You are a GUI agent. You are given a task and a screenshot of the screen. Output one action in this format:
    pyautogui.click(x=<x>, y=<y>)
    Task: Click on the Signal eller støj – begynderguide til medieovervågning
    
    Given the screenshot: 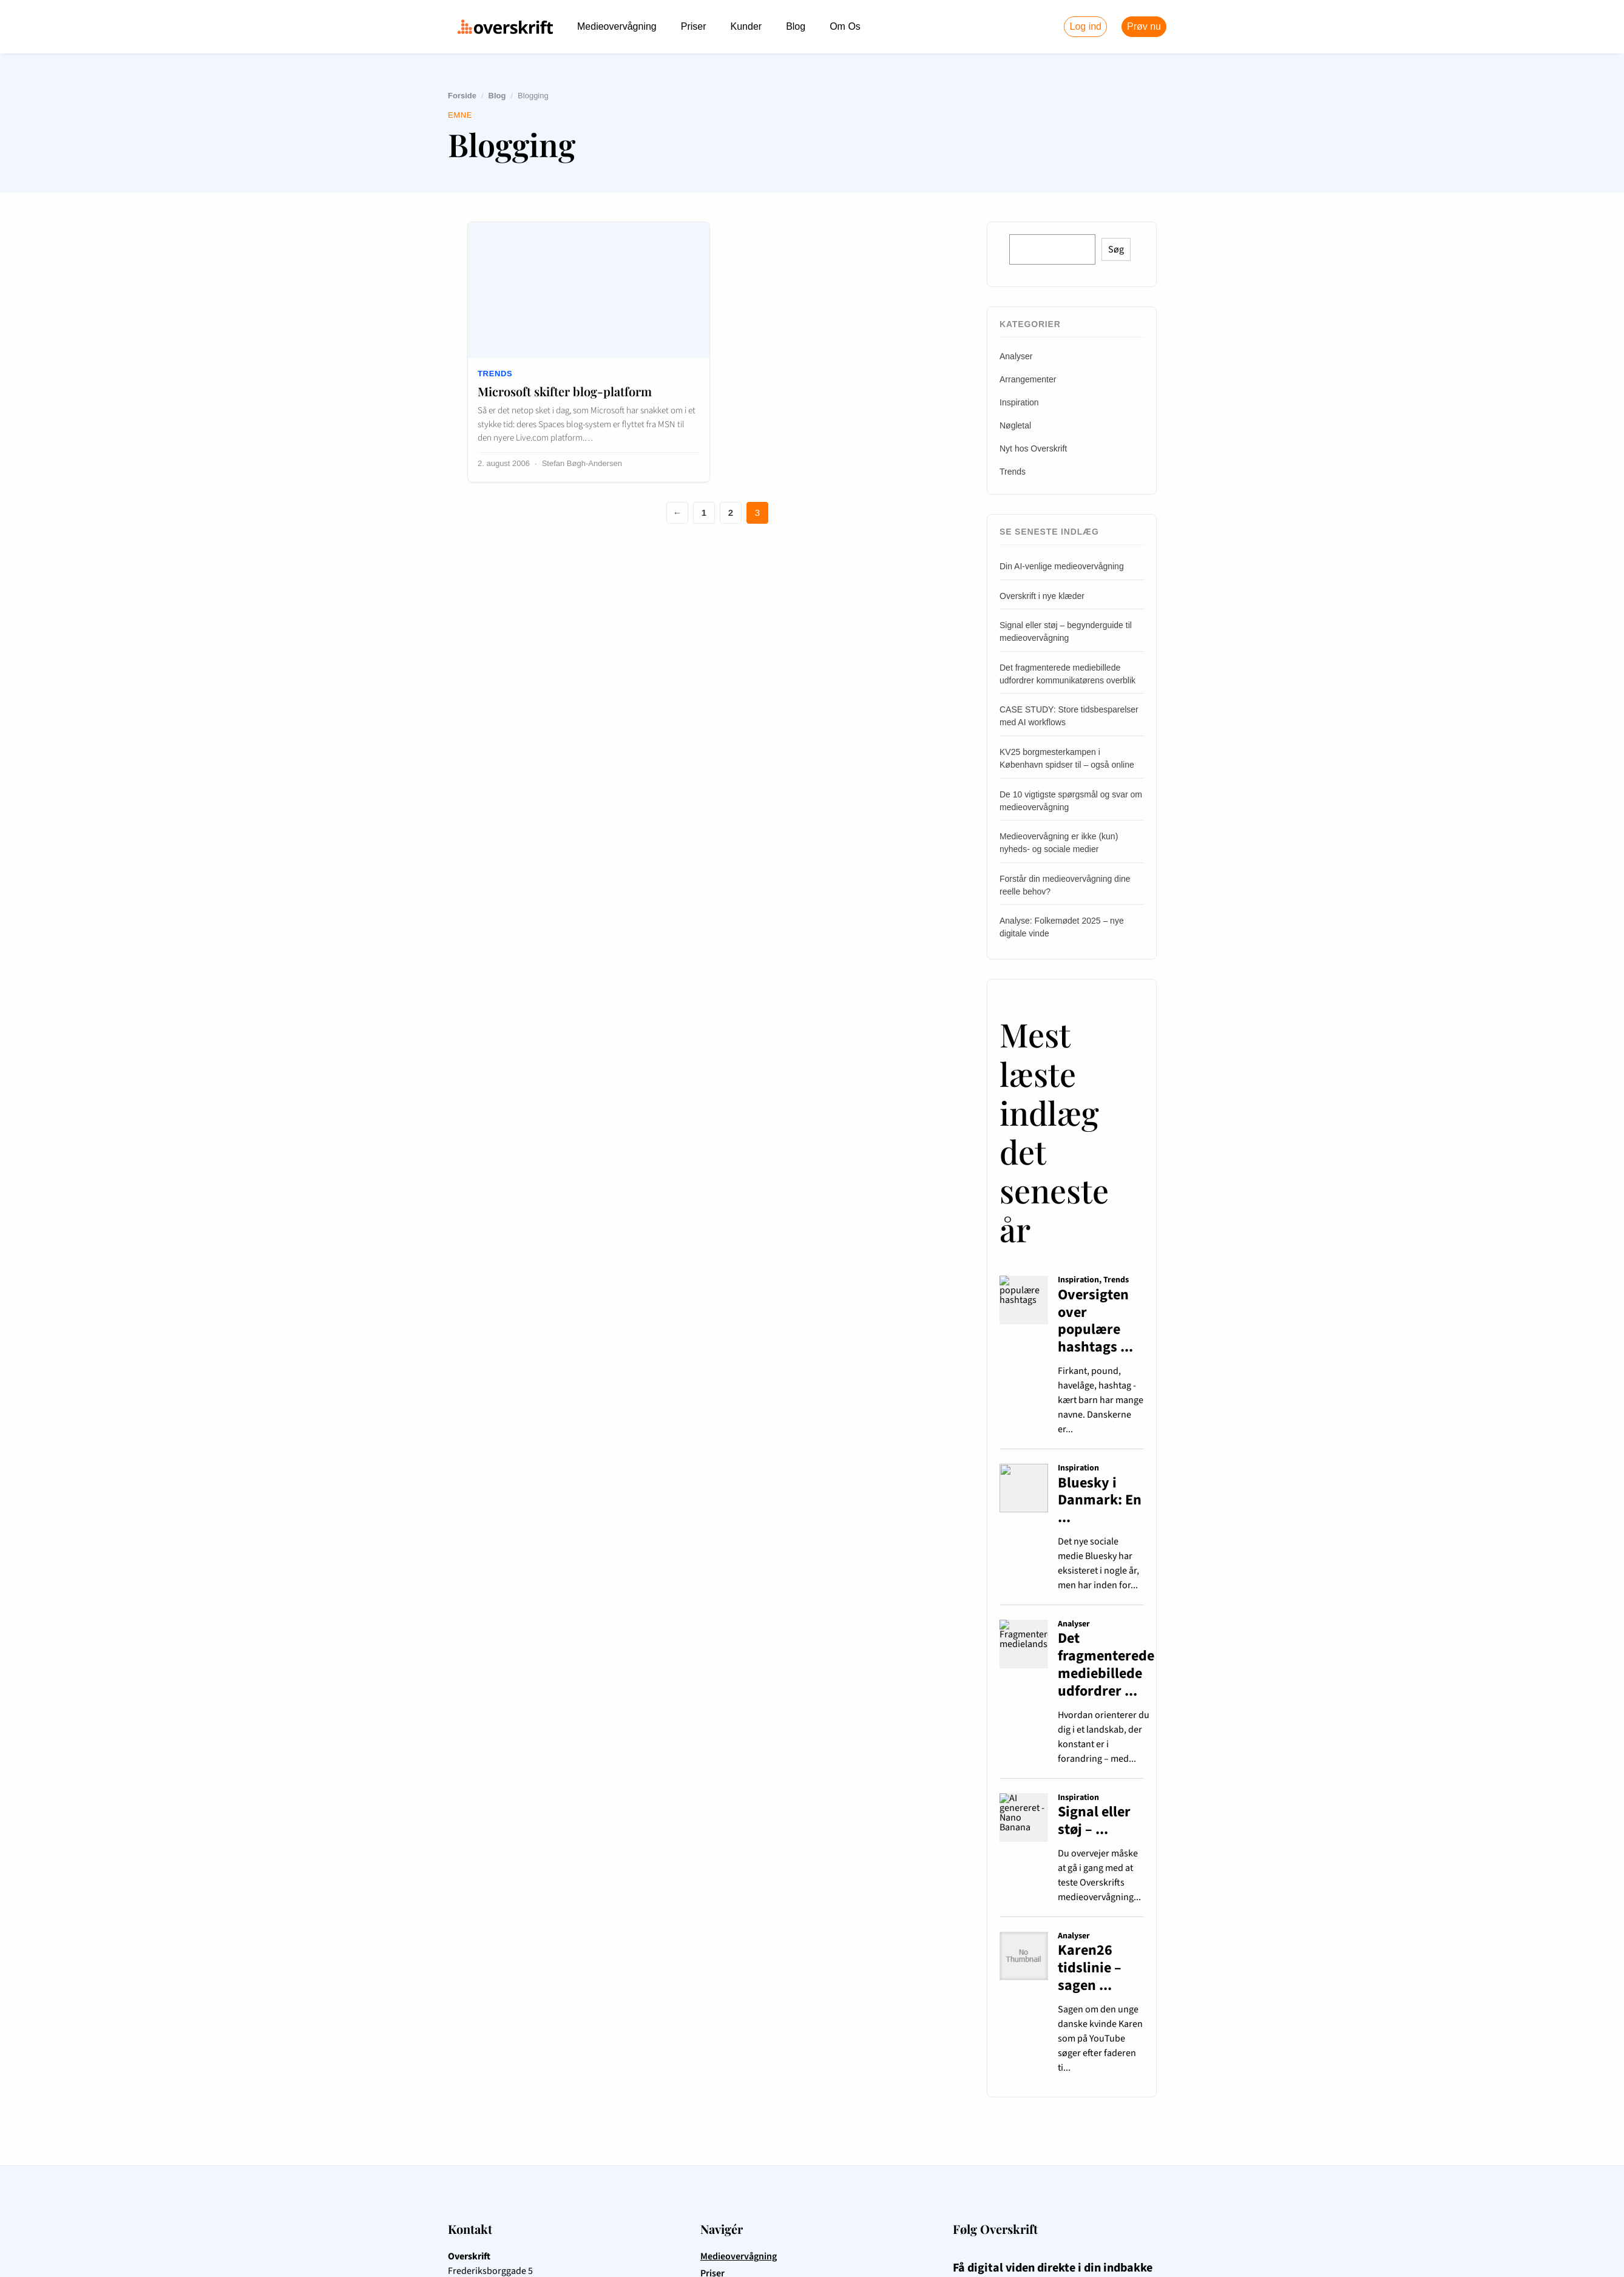 What is the action you would take?
    pyautogui.click(x=1066, y=631)
    